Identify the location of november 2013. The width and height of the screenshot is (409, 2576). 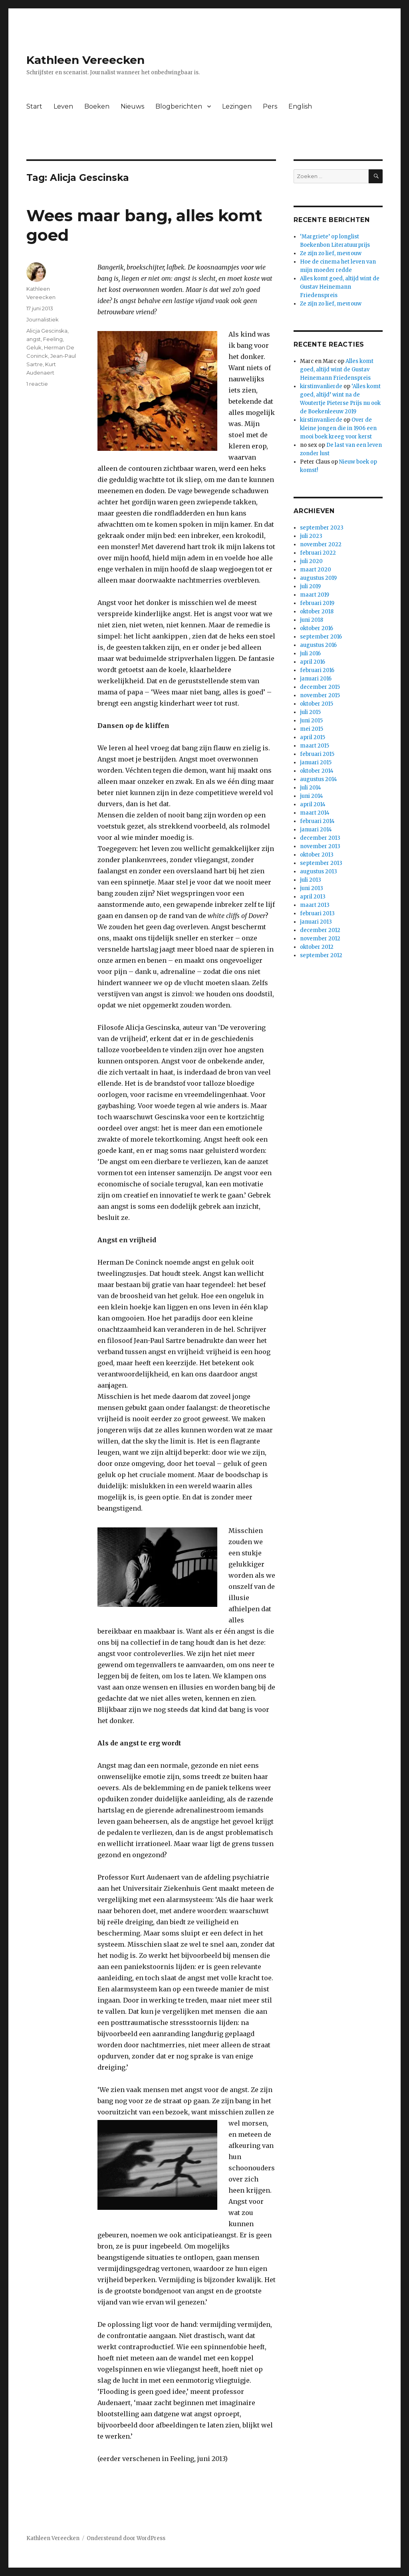
(320, 846).